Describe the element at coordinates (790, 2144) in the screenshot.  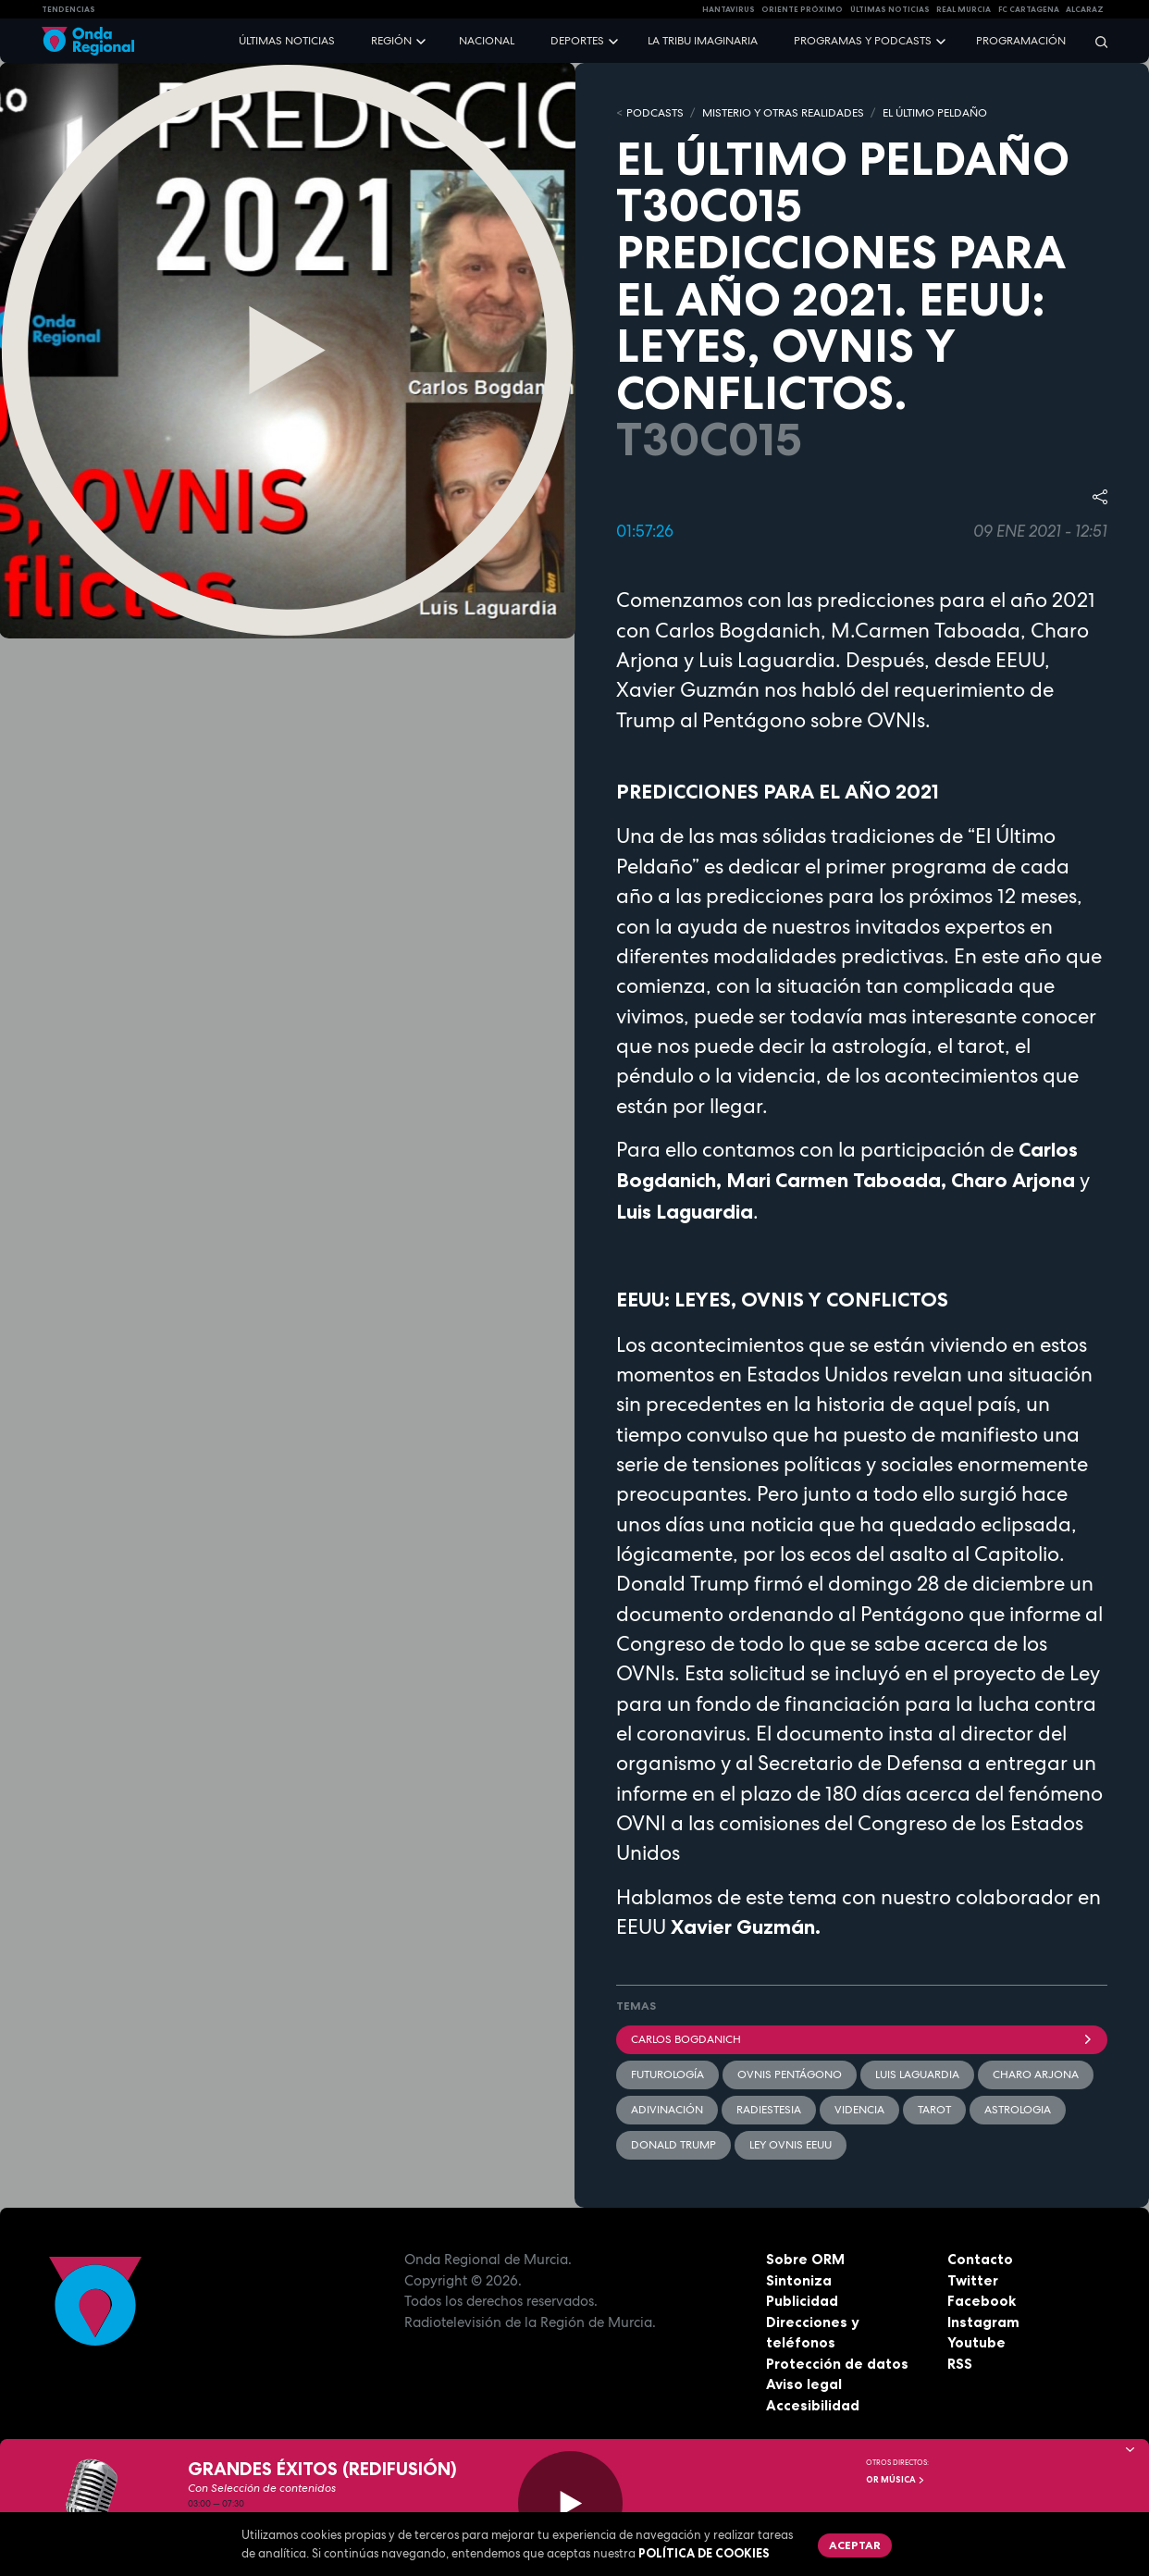
I see `Ley OVNIs EEUU` at that location.